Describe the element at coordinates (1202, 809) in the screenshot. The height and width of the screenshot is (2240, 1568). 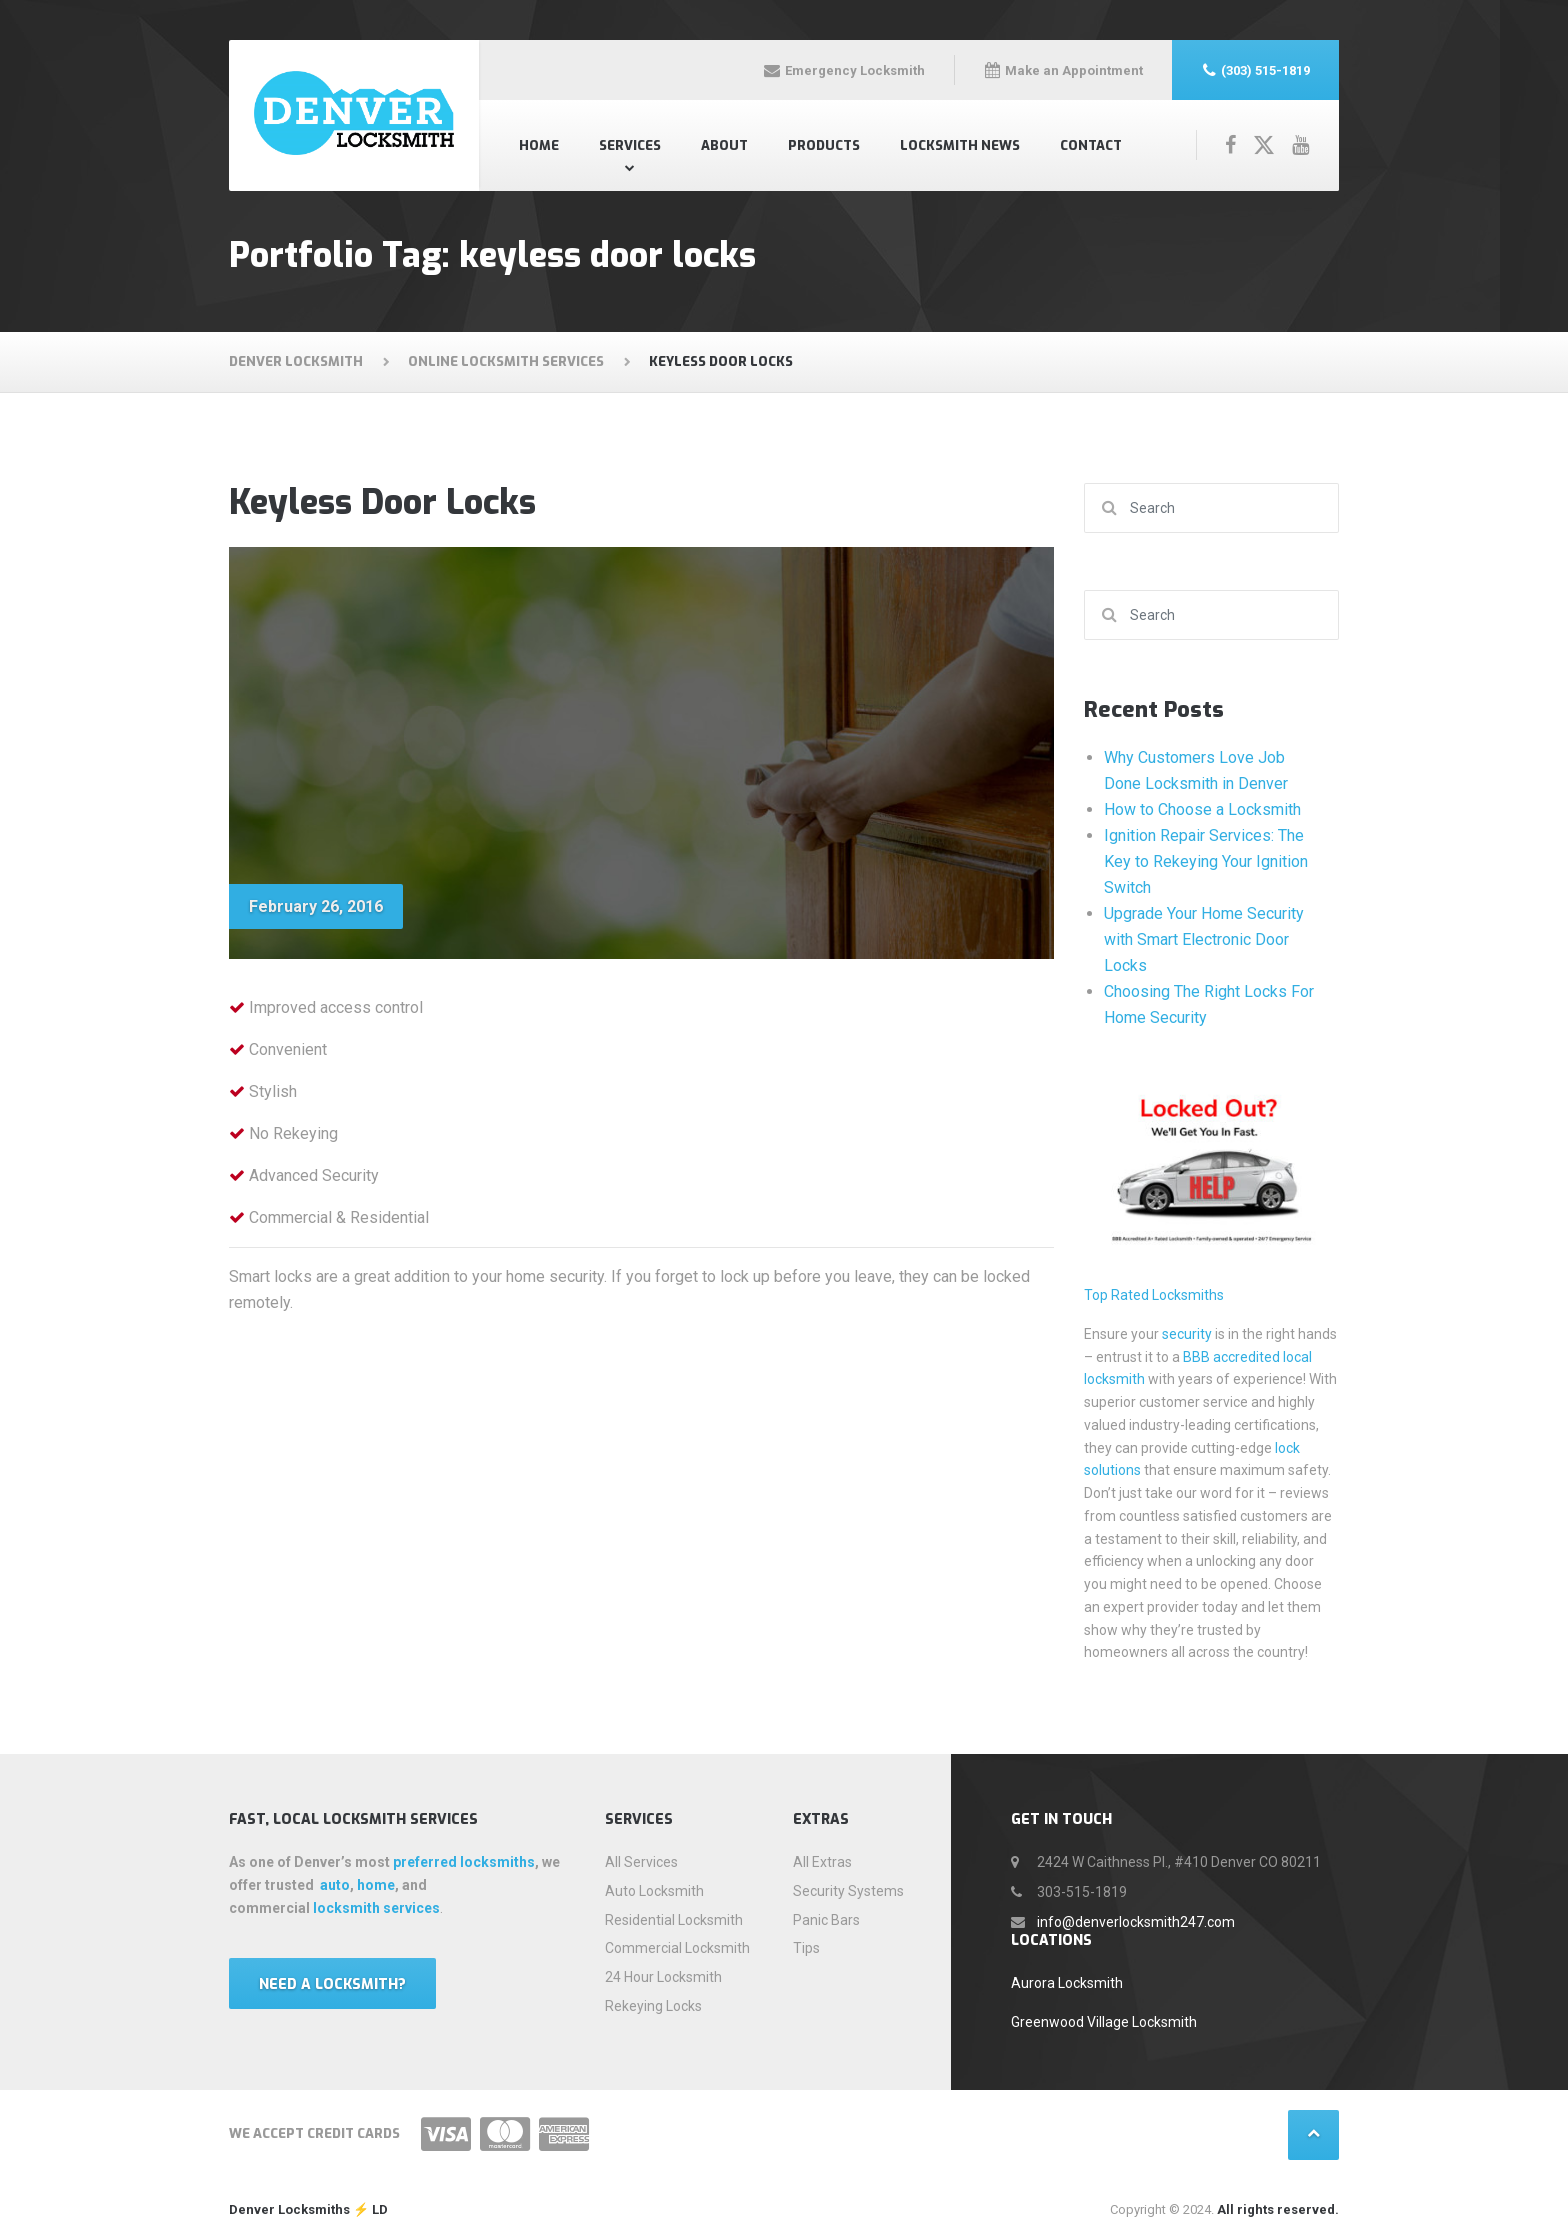
I see `How to Choose a Locksmith` at that location.